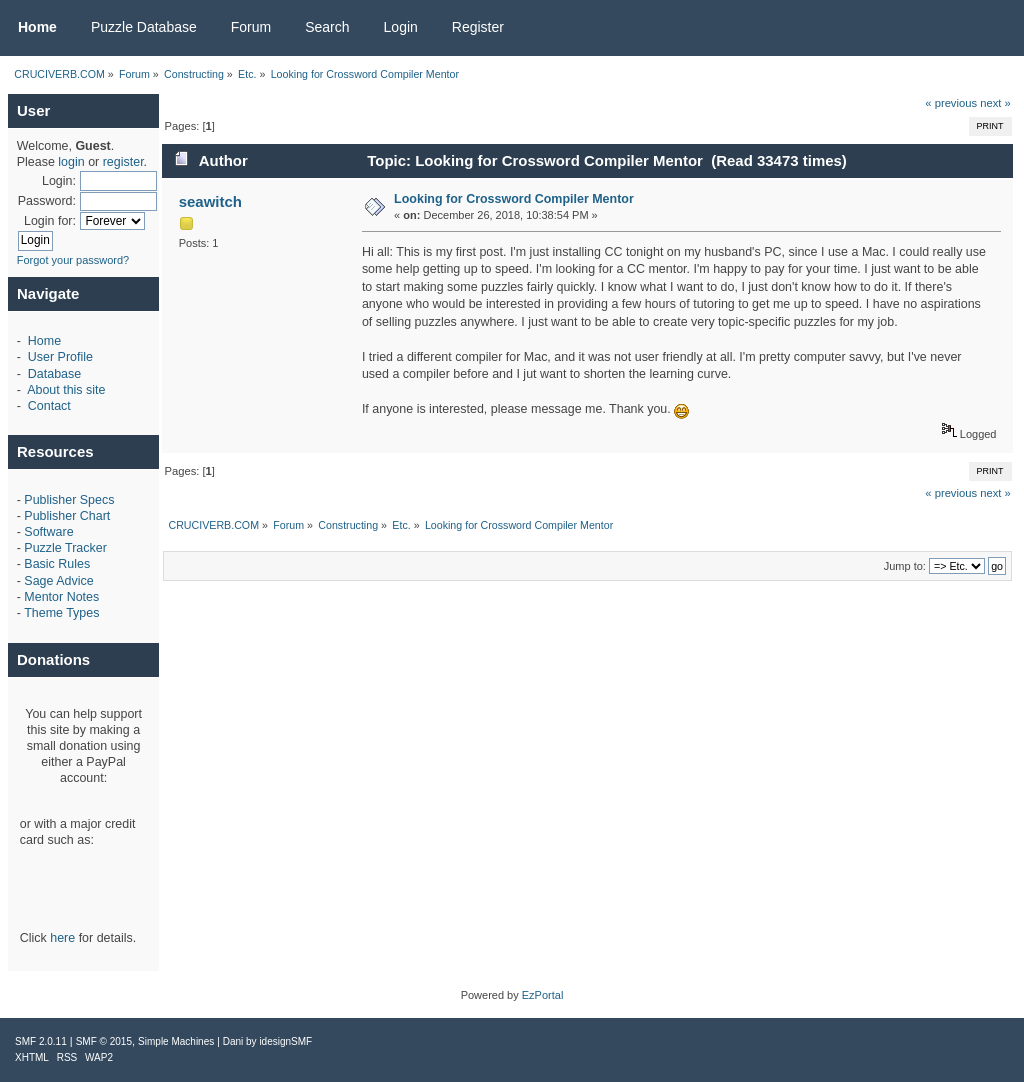 The height and width of the screenshot is (1082, 1024). What do you see at coordinates (67, 516) in the screenshot?
I see `Publisher Chart` at bounding box center [67, 516].